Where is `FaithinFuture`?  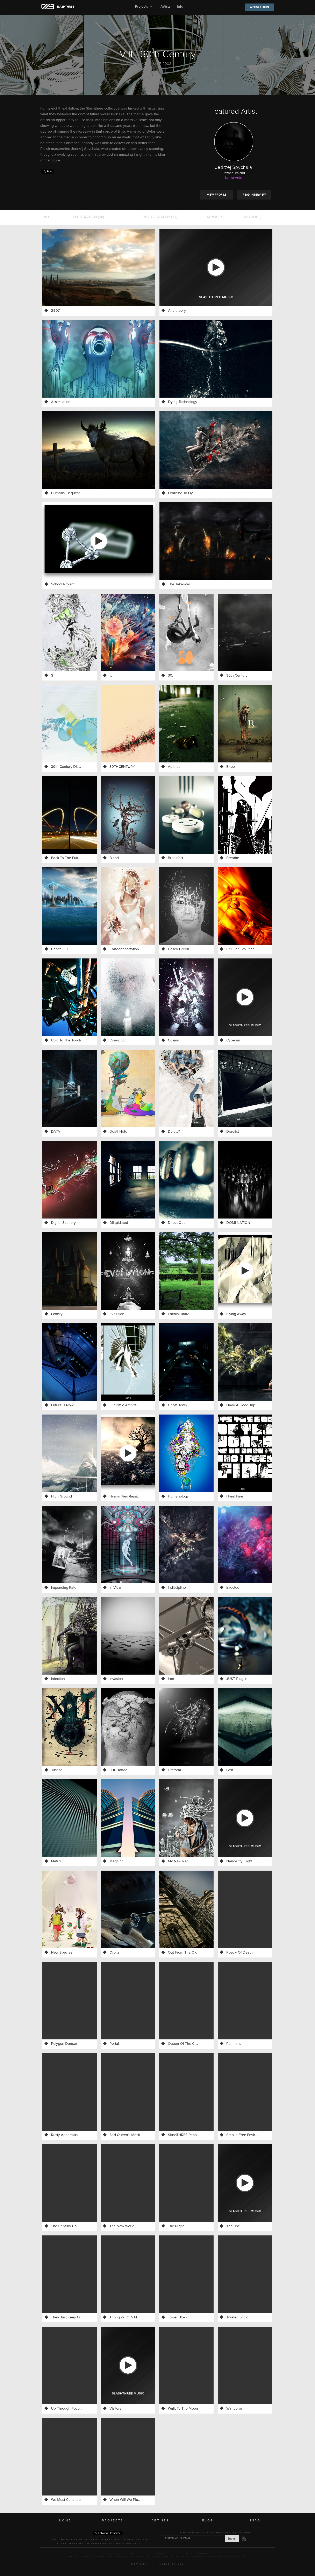 FaithinFuture is located at coordinates (175, 1314).